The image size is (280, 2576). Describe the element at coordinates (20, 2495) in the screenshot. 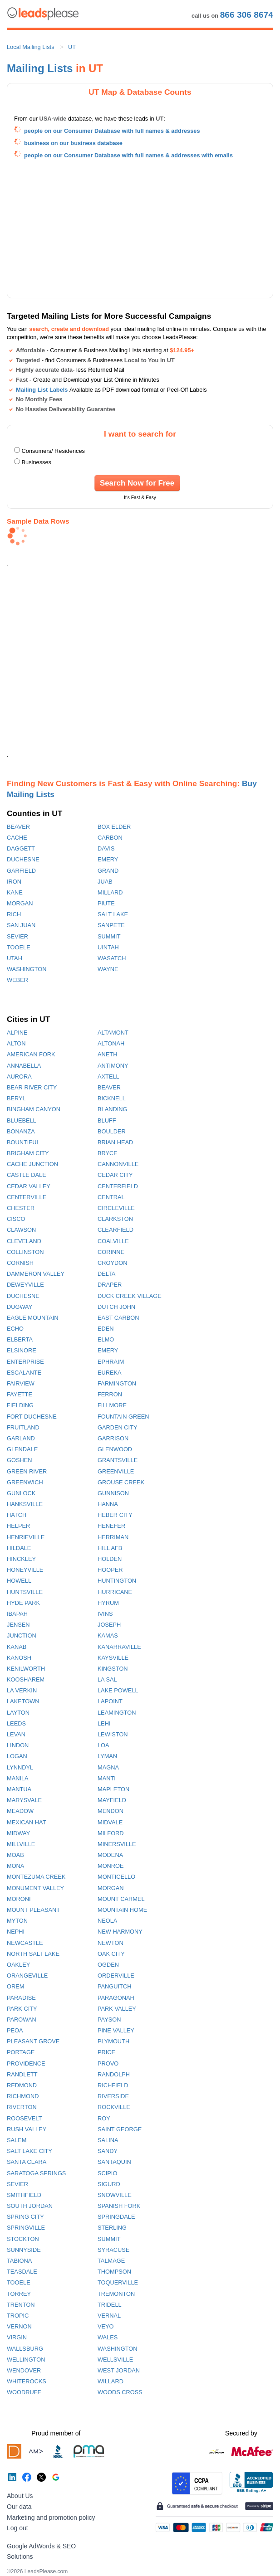

I see `About Us` at that location.